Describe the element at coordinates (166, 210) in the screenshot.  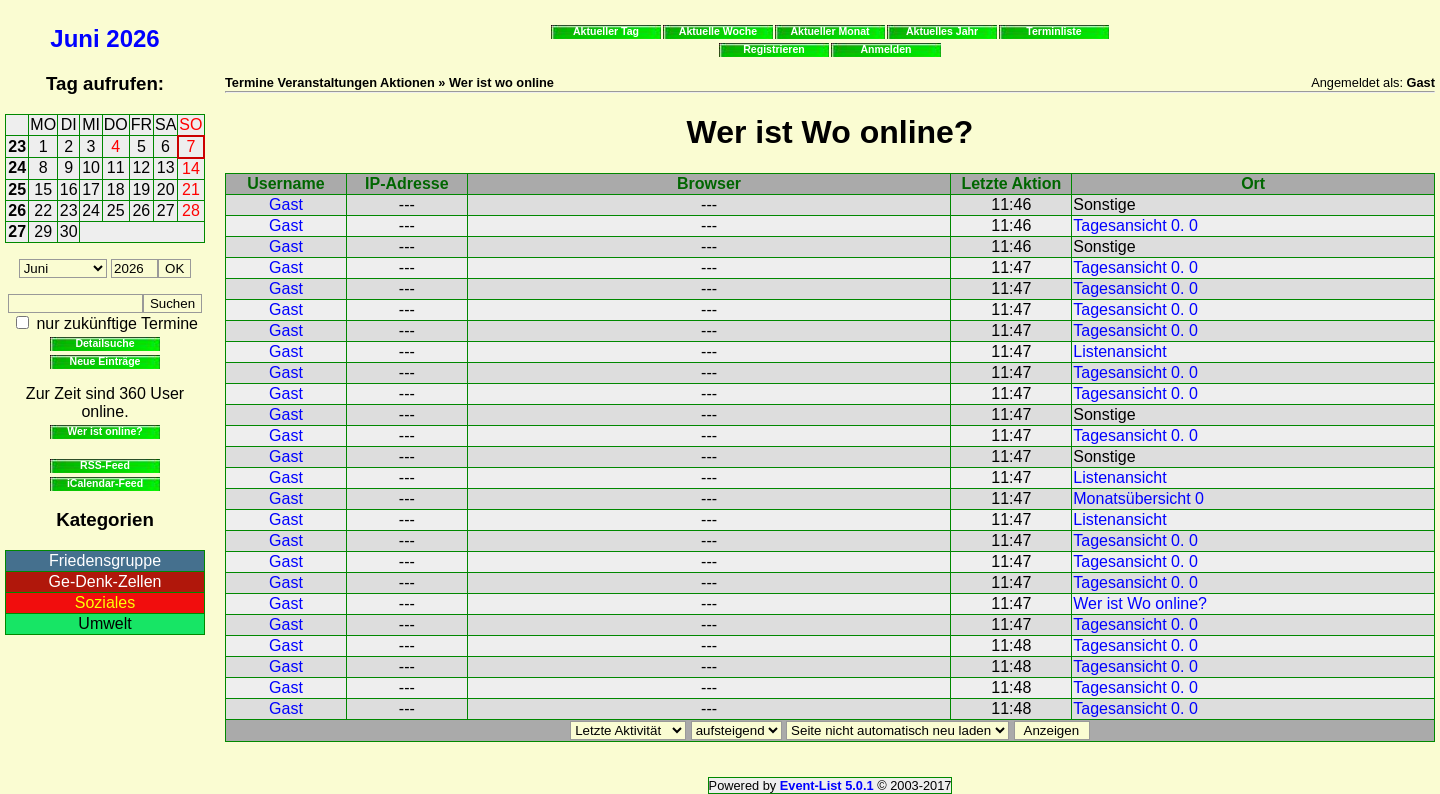
I see `27` at that location.